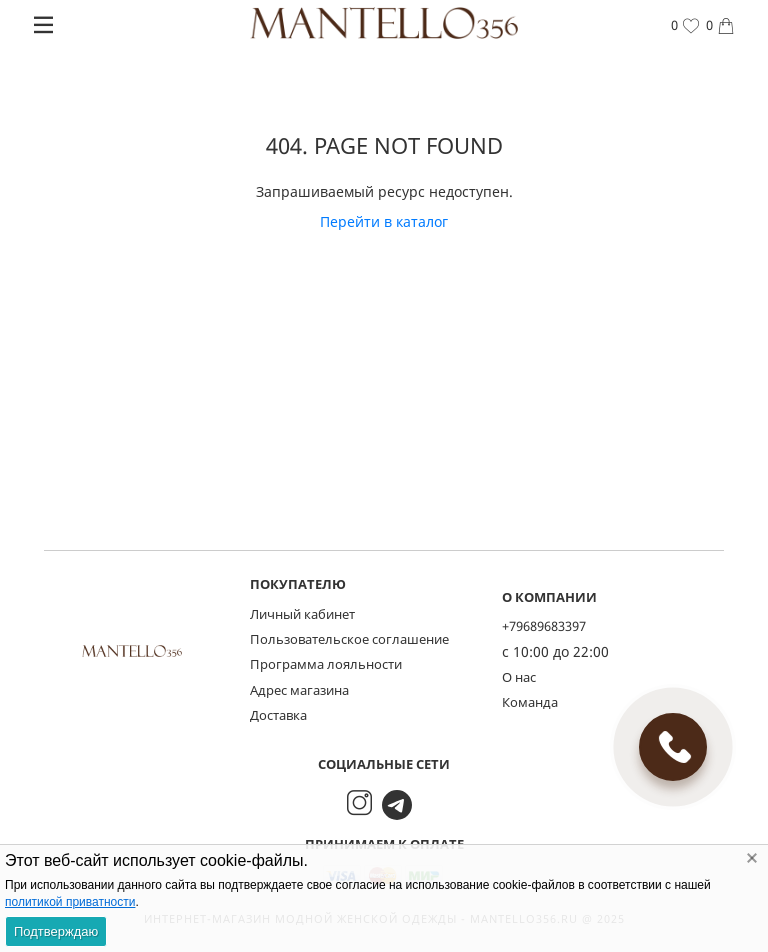 The width and height of the screenshot is (768, 952). What do you see at coordinates (530, 702) in the screenshot?
I see `Команда` at bounding box center [530, 702].